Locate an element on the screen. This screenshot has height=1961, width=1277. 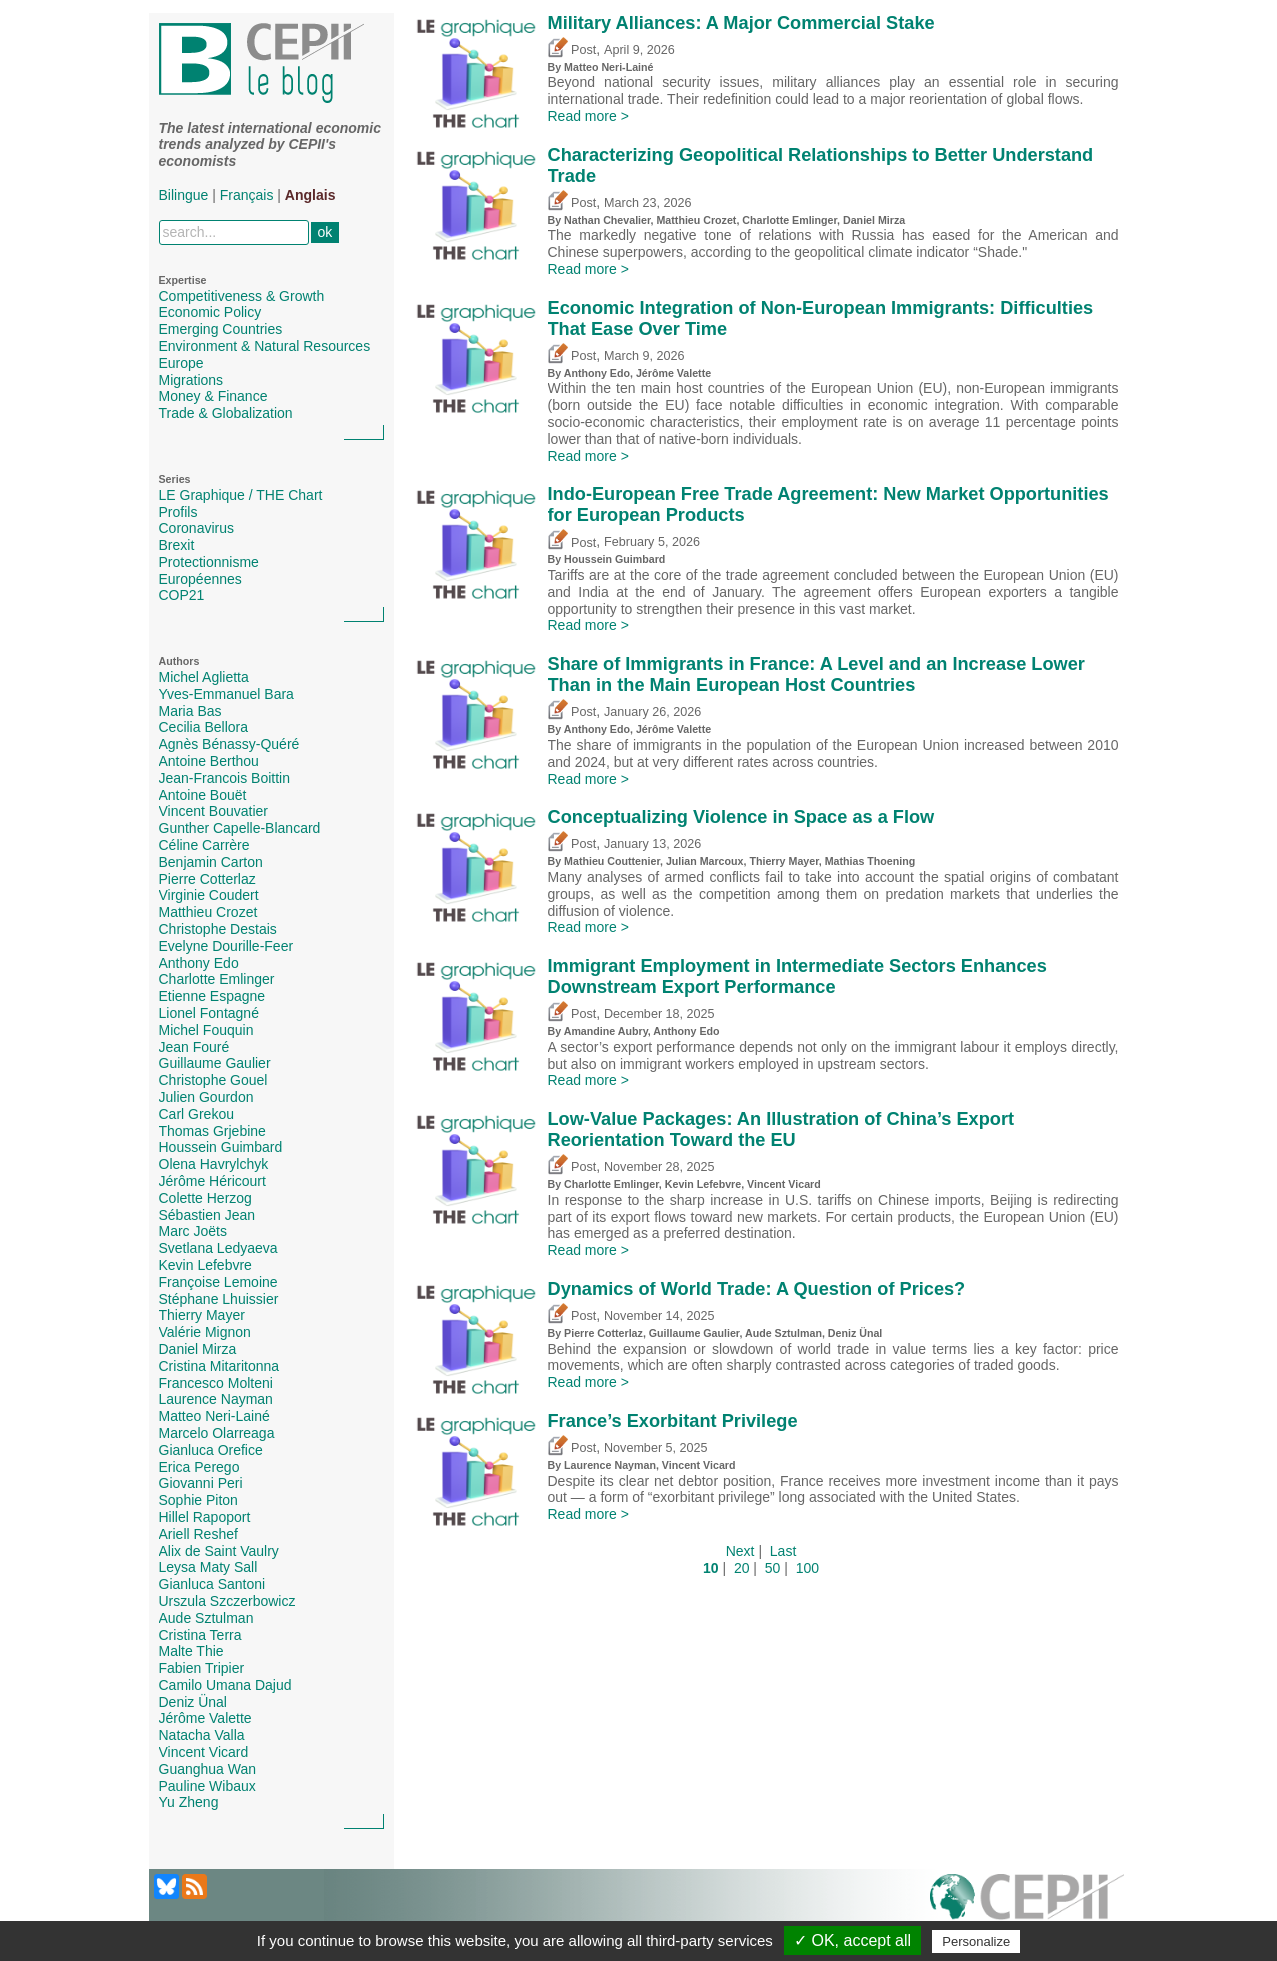
Vincent Bouvatier is located at coordinates (213, 811).